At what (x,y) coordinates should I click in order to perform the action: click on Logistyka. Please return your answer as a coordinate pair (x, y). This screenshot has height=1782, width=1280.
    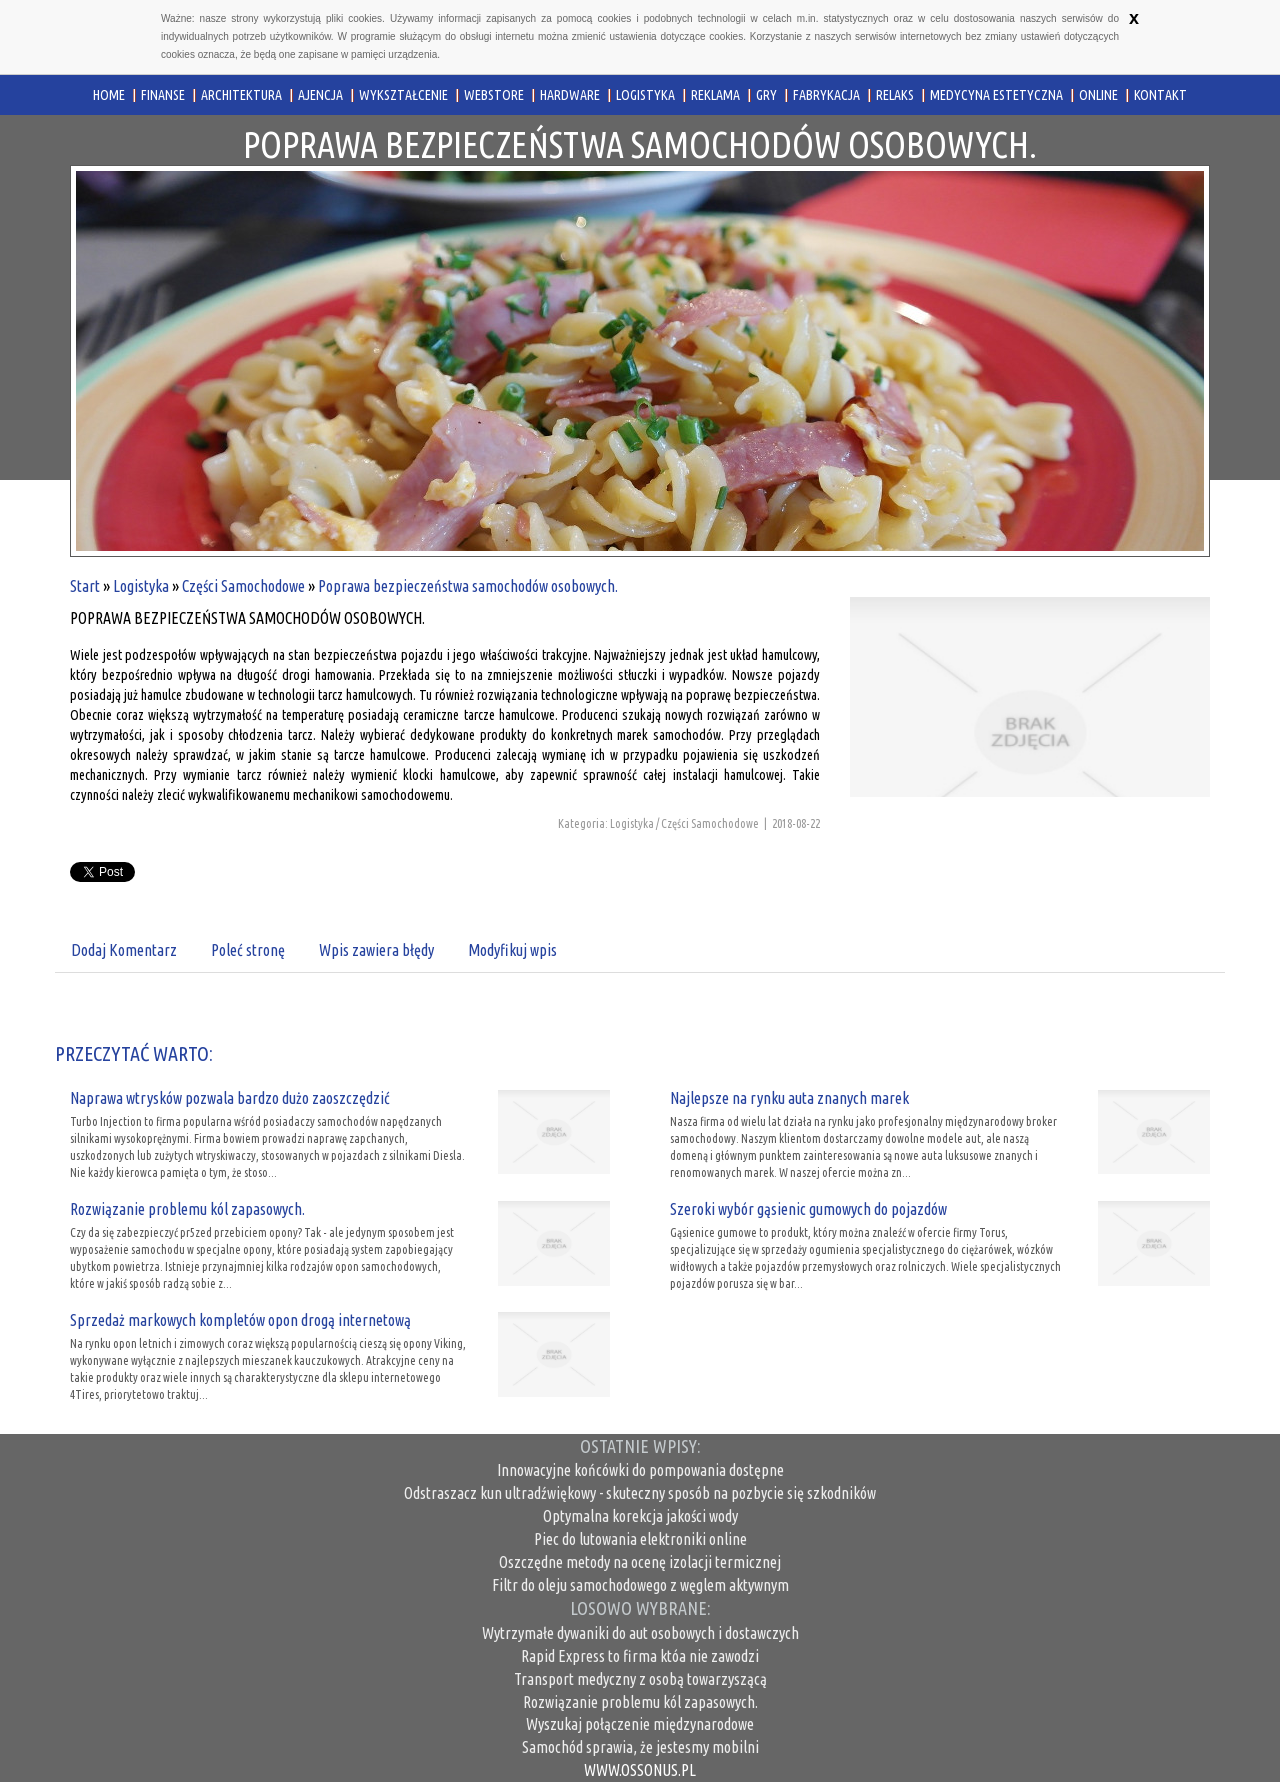
    Looking at the image, I should click on (141, 586).